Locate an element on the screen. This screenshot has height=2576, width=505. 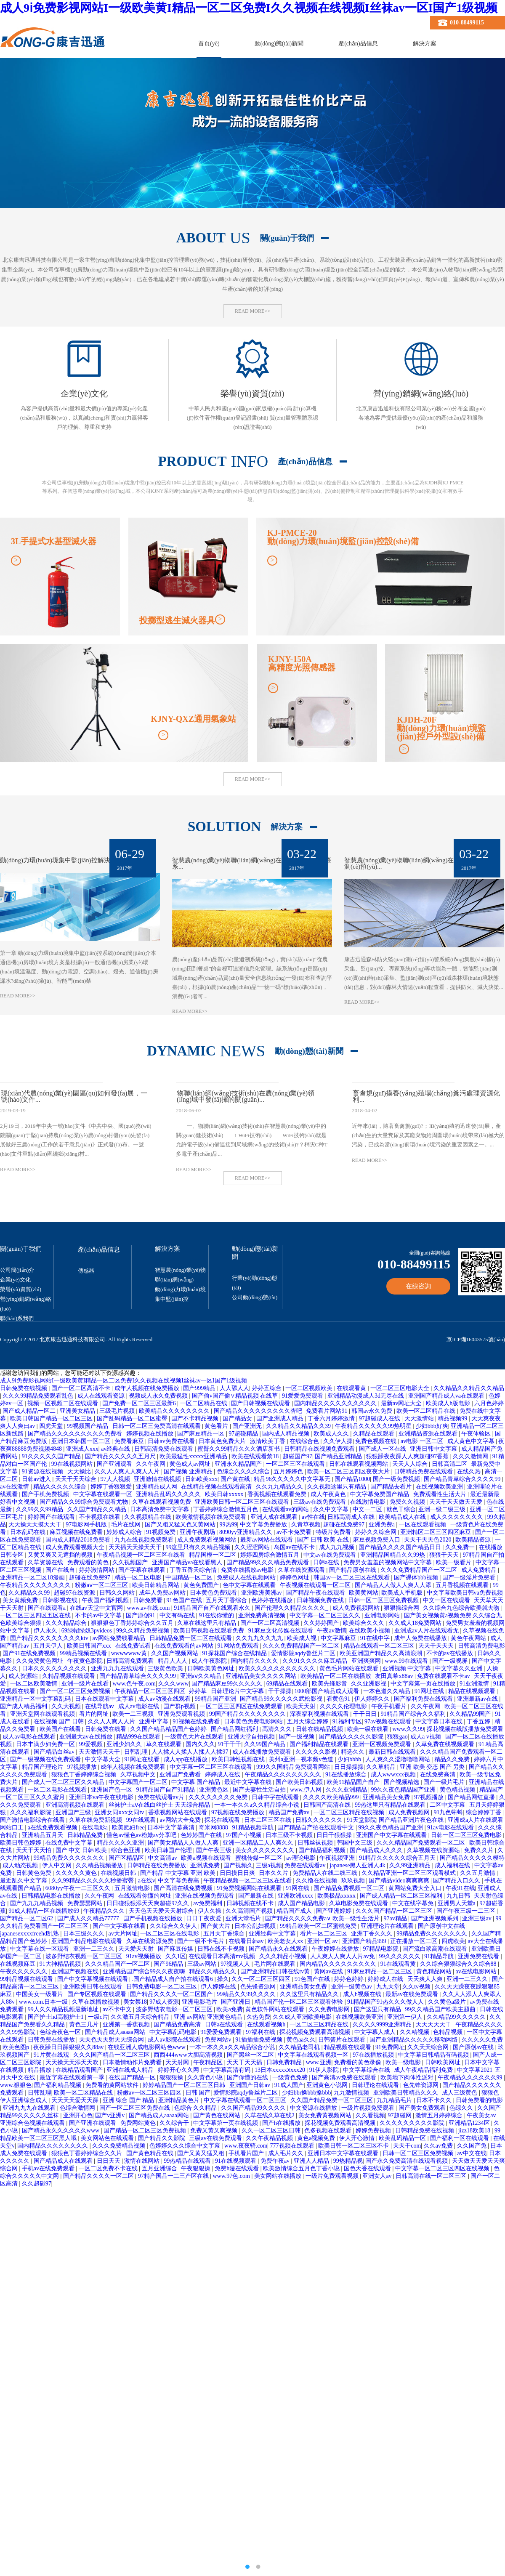
av在线激情 is located at coordinates (15, 1486).